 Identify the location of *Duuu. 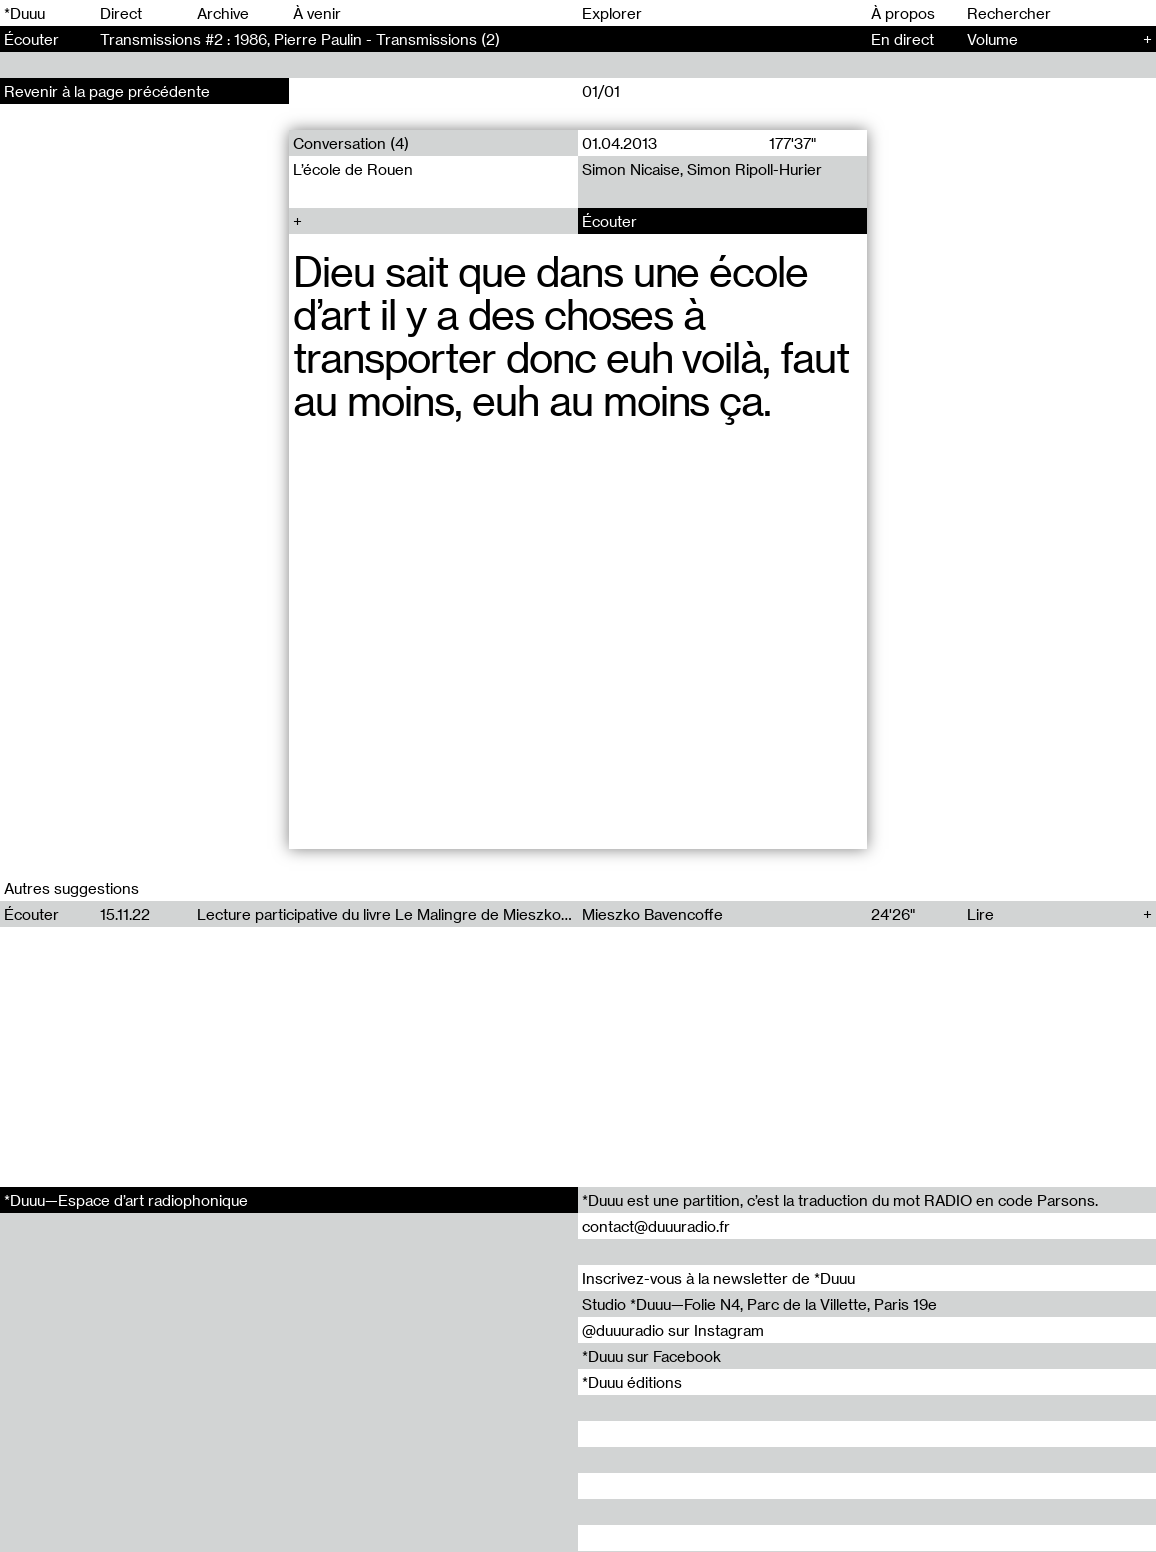
(24, 13).